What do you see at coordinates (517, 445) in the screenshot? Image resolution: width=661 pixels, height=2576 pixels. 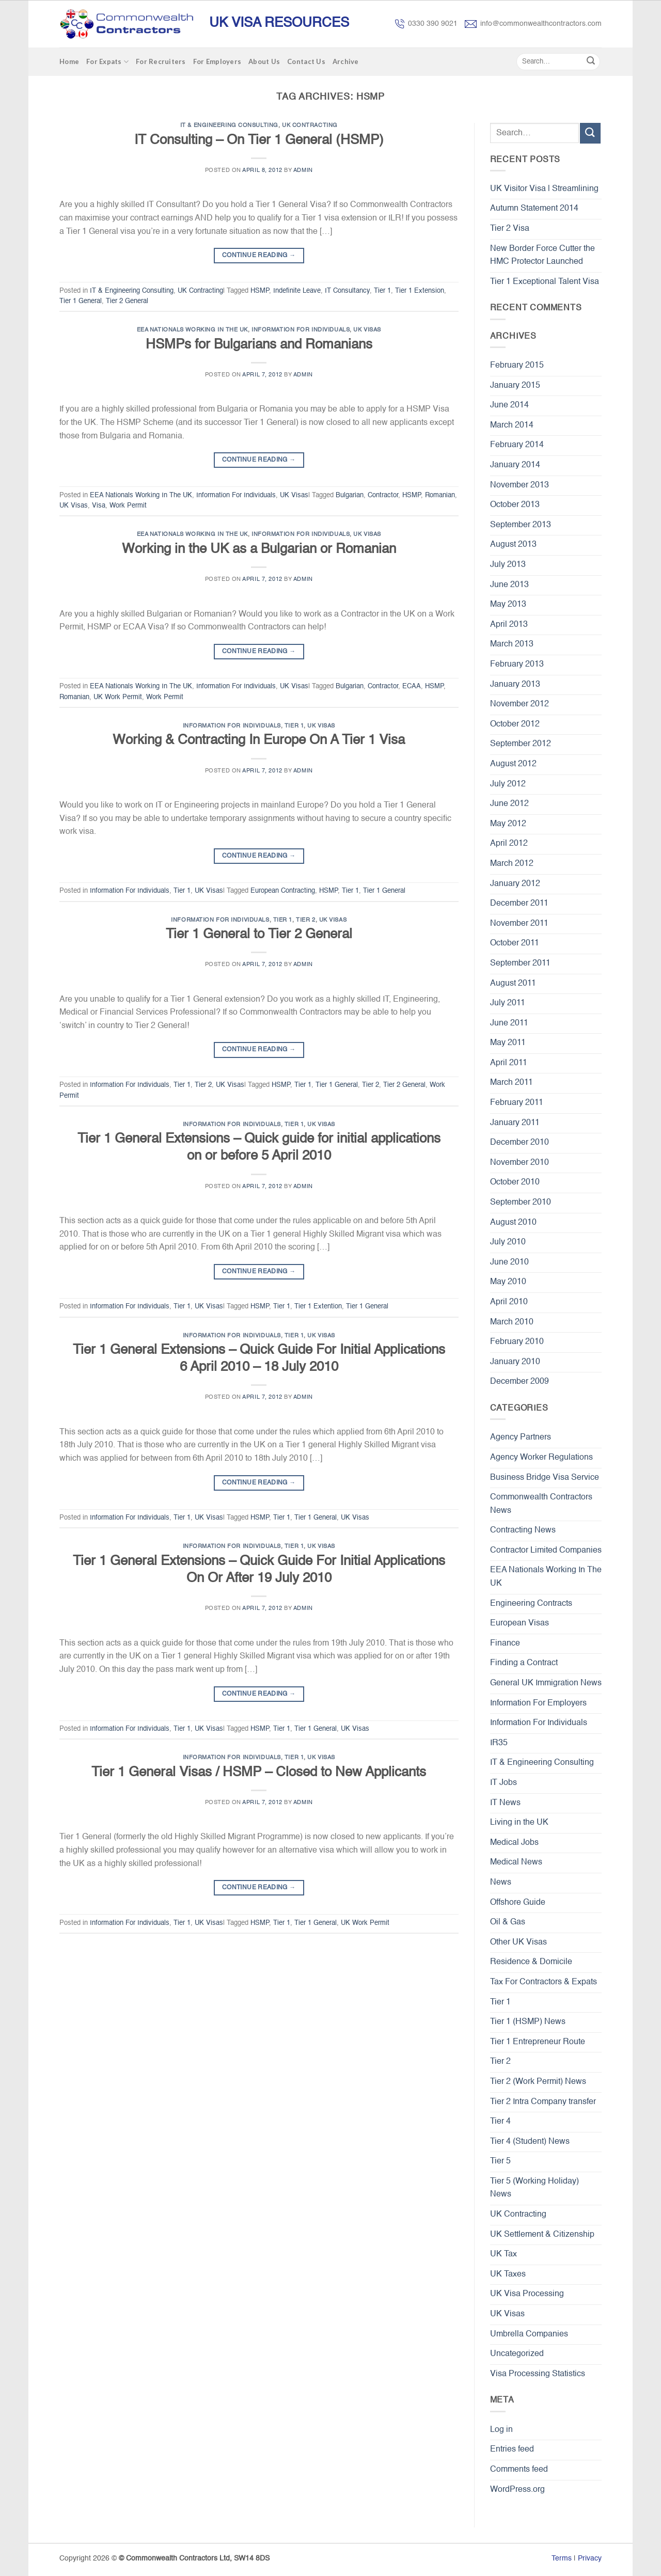 I see `February 2014` at bounding box center [517, 445].